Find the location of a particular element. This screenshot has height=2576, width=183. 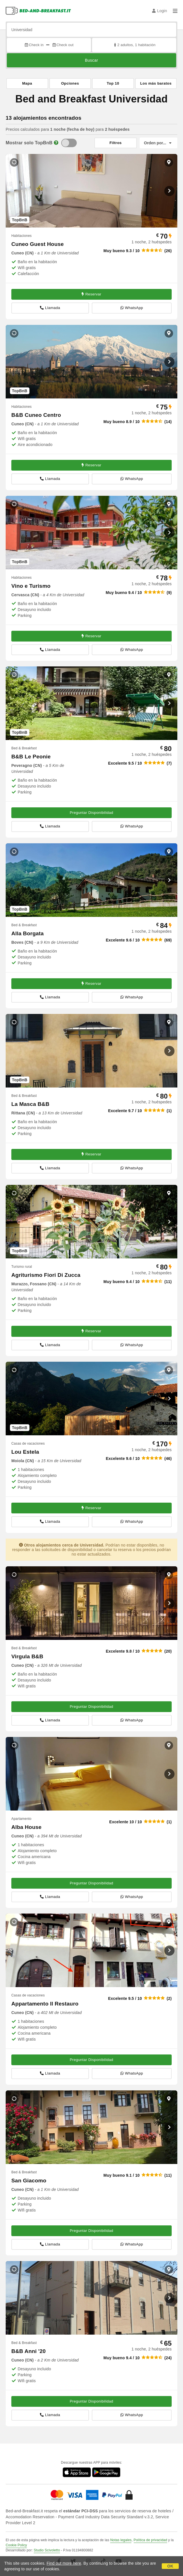

B&B Anni '20 is located at coordinates (28, 2351).